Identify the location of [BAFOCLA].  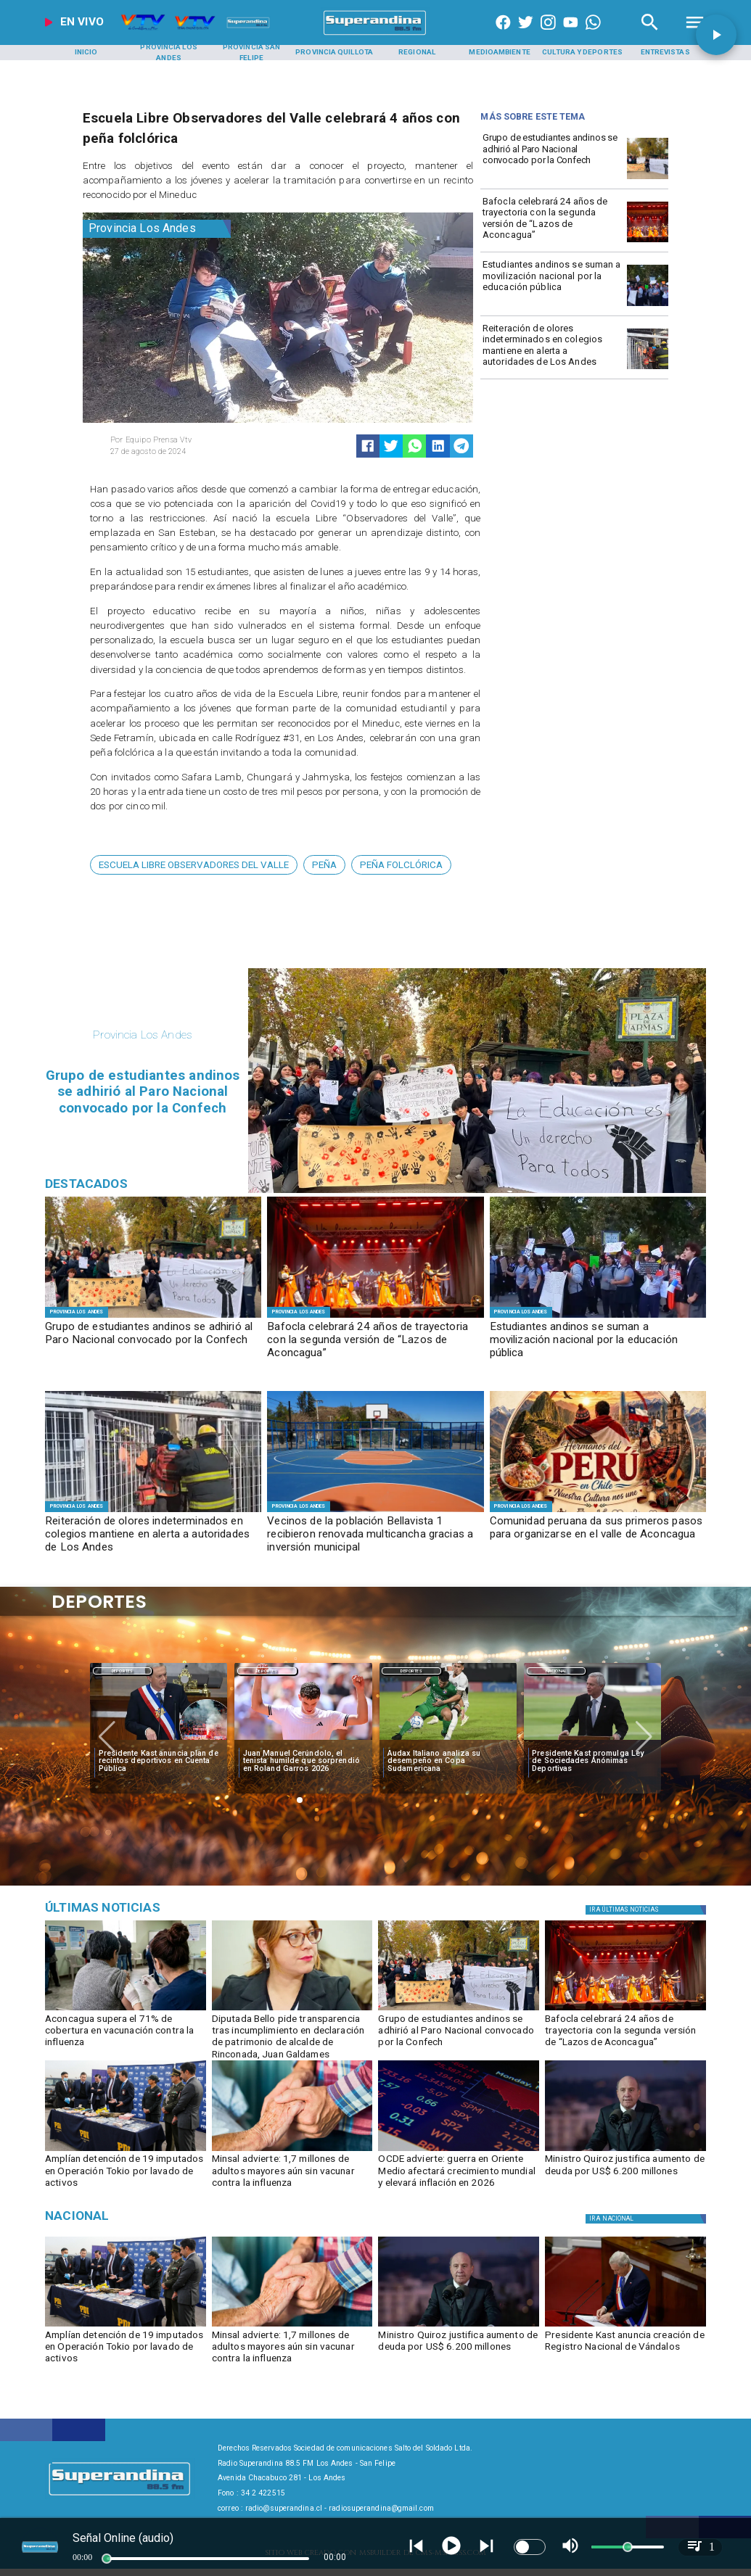
(647, 242).